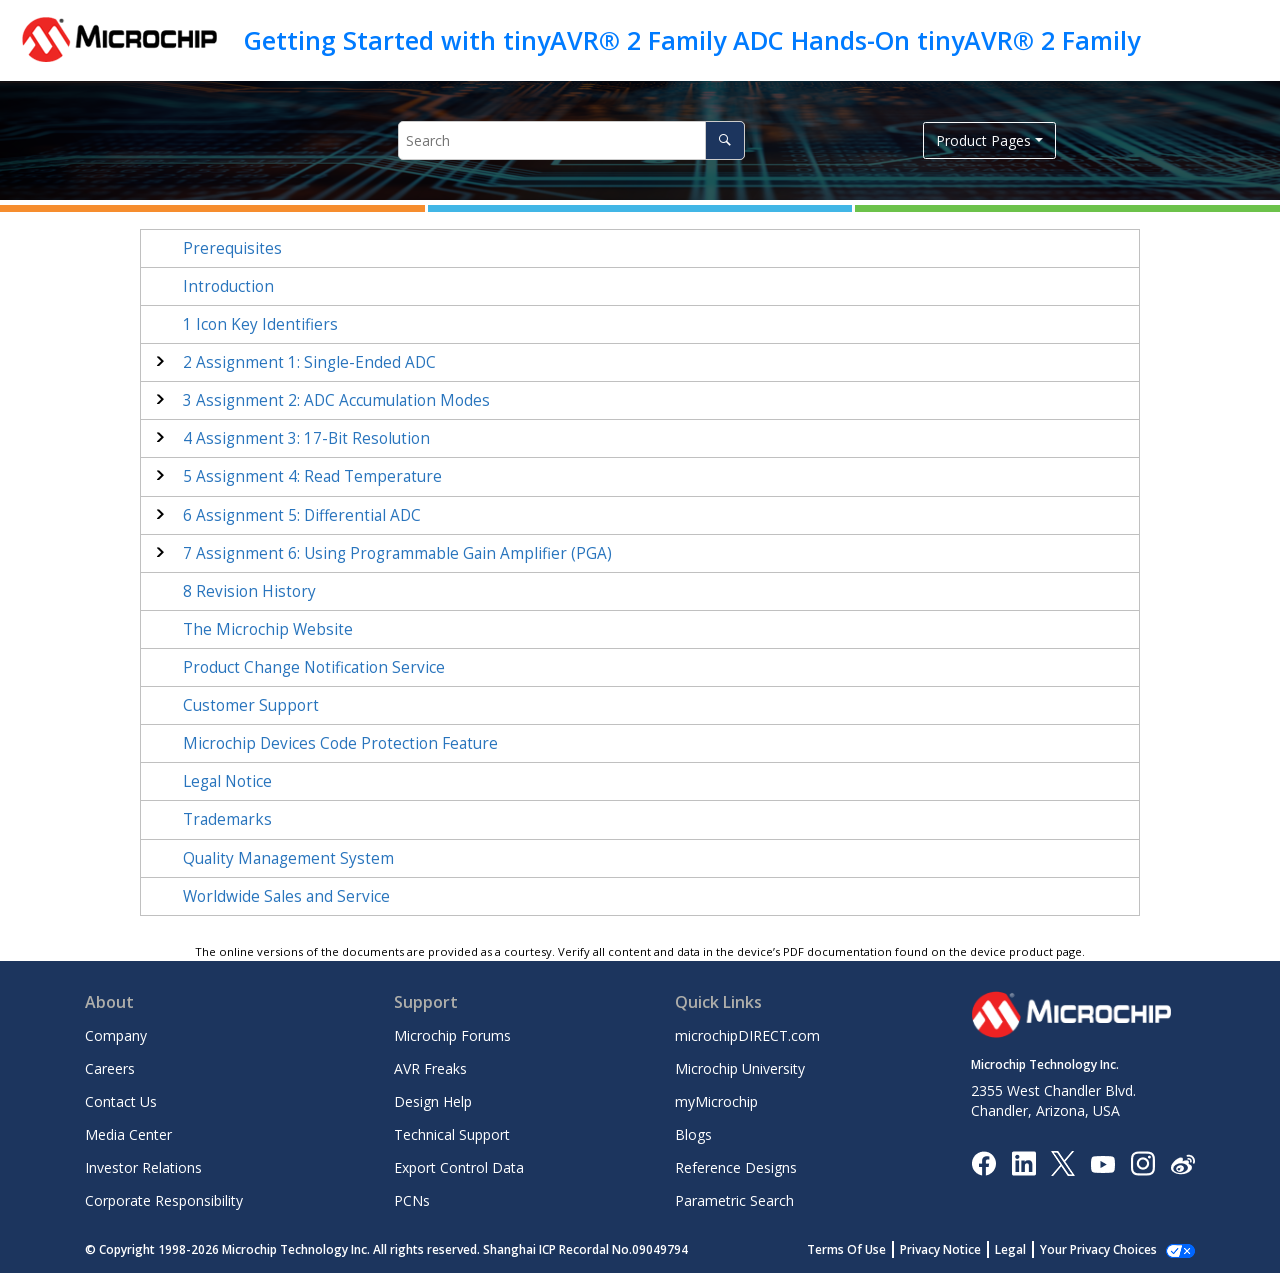 The image size is (1280, 1273). Describe the element at coordinates (736, 1167) in the screenshot. I see `Reference Designs` at that location.